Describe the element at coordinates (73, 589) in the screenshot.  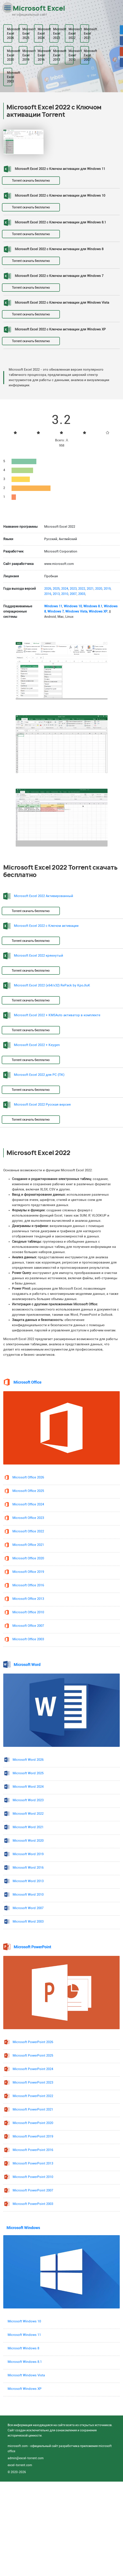
I see `2023` at that location.